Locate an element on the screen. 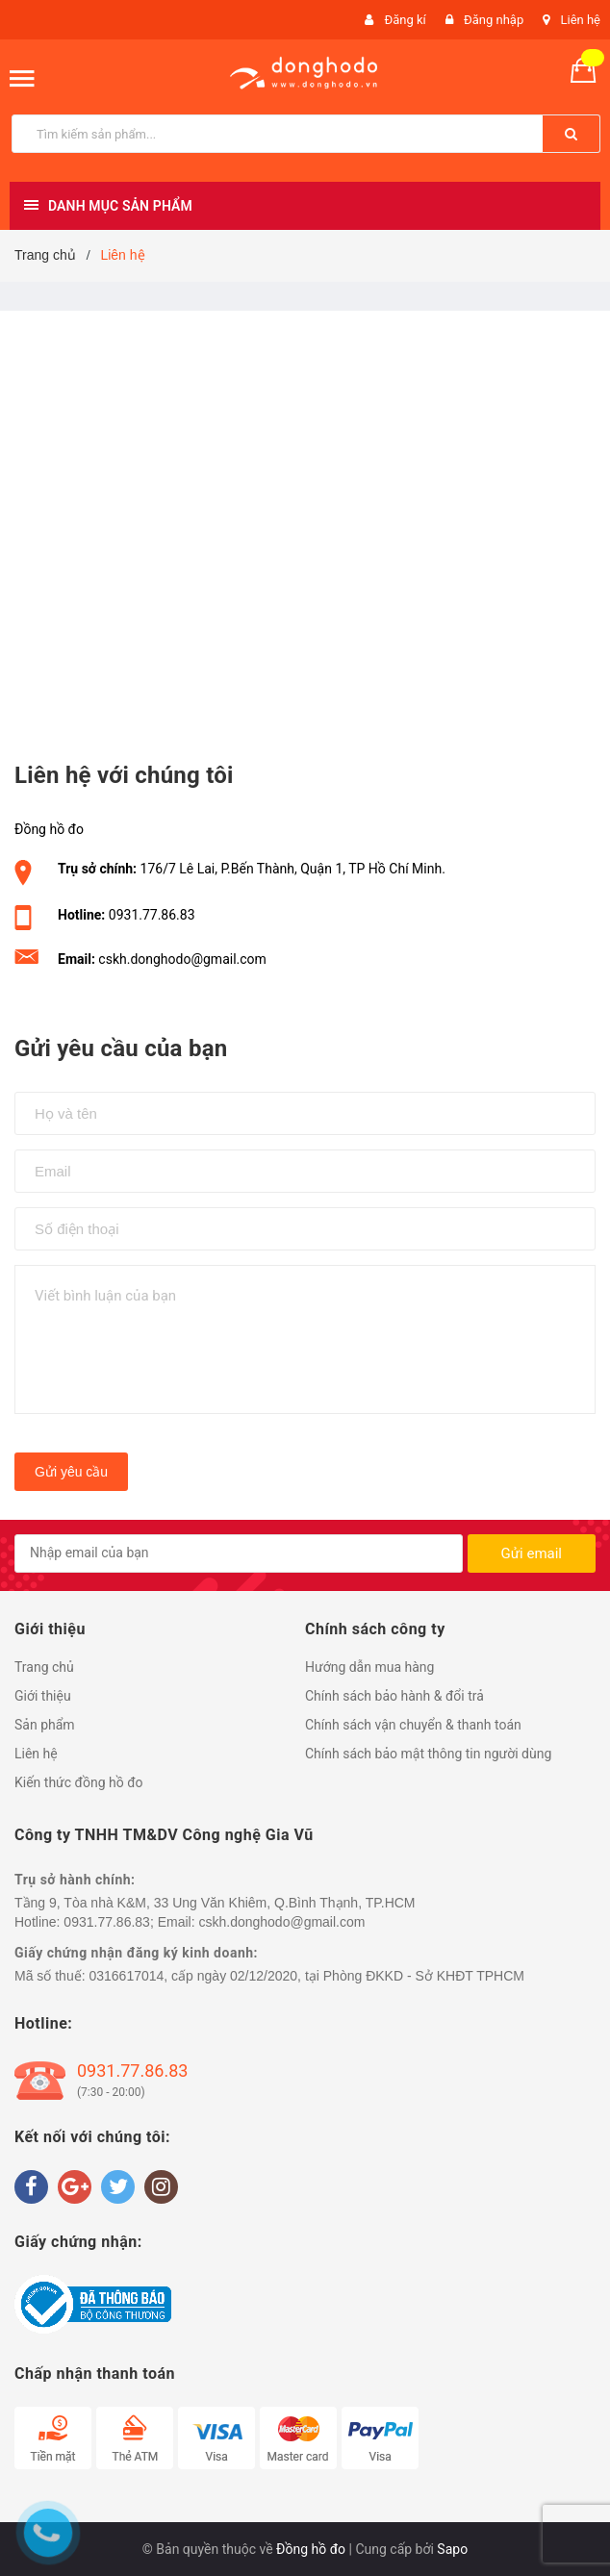 The image size is (610, 2576). [general.newsletter_form.newsletter_email] is located at coordinates (238, 1553).